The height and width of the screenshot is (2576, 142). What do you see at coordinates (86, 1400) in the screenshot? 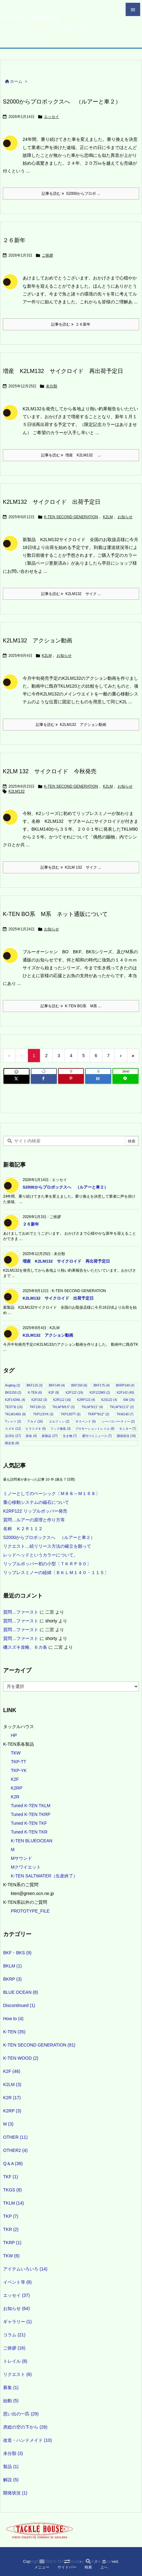
I see `K2RP122 [K2RP122 (4個の項目)]` at bounding box center [86, 1400].